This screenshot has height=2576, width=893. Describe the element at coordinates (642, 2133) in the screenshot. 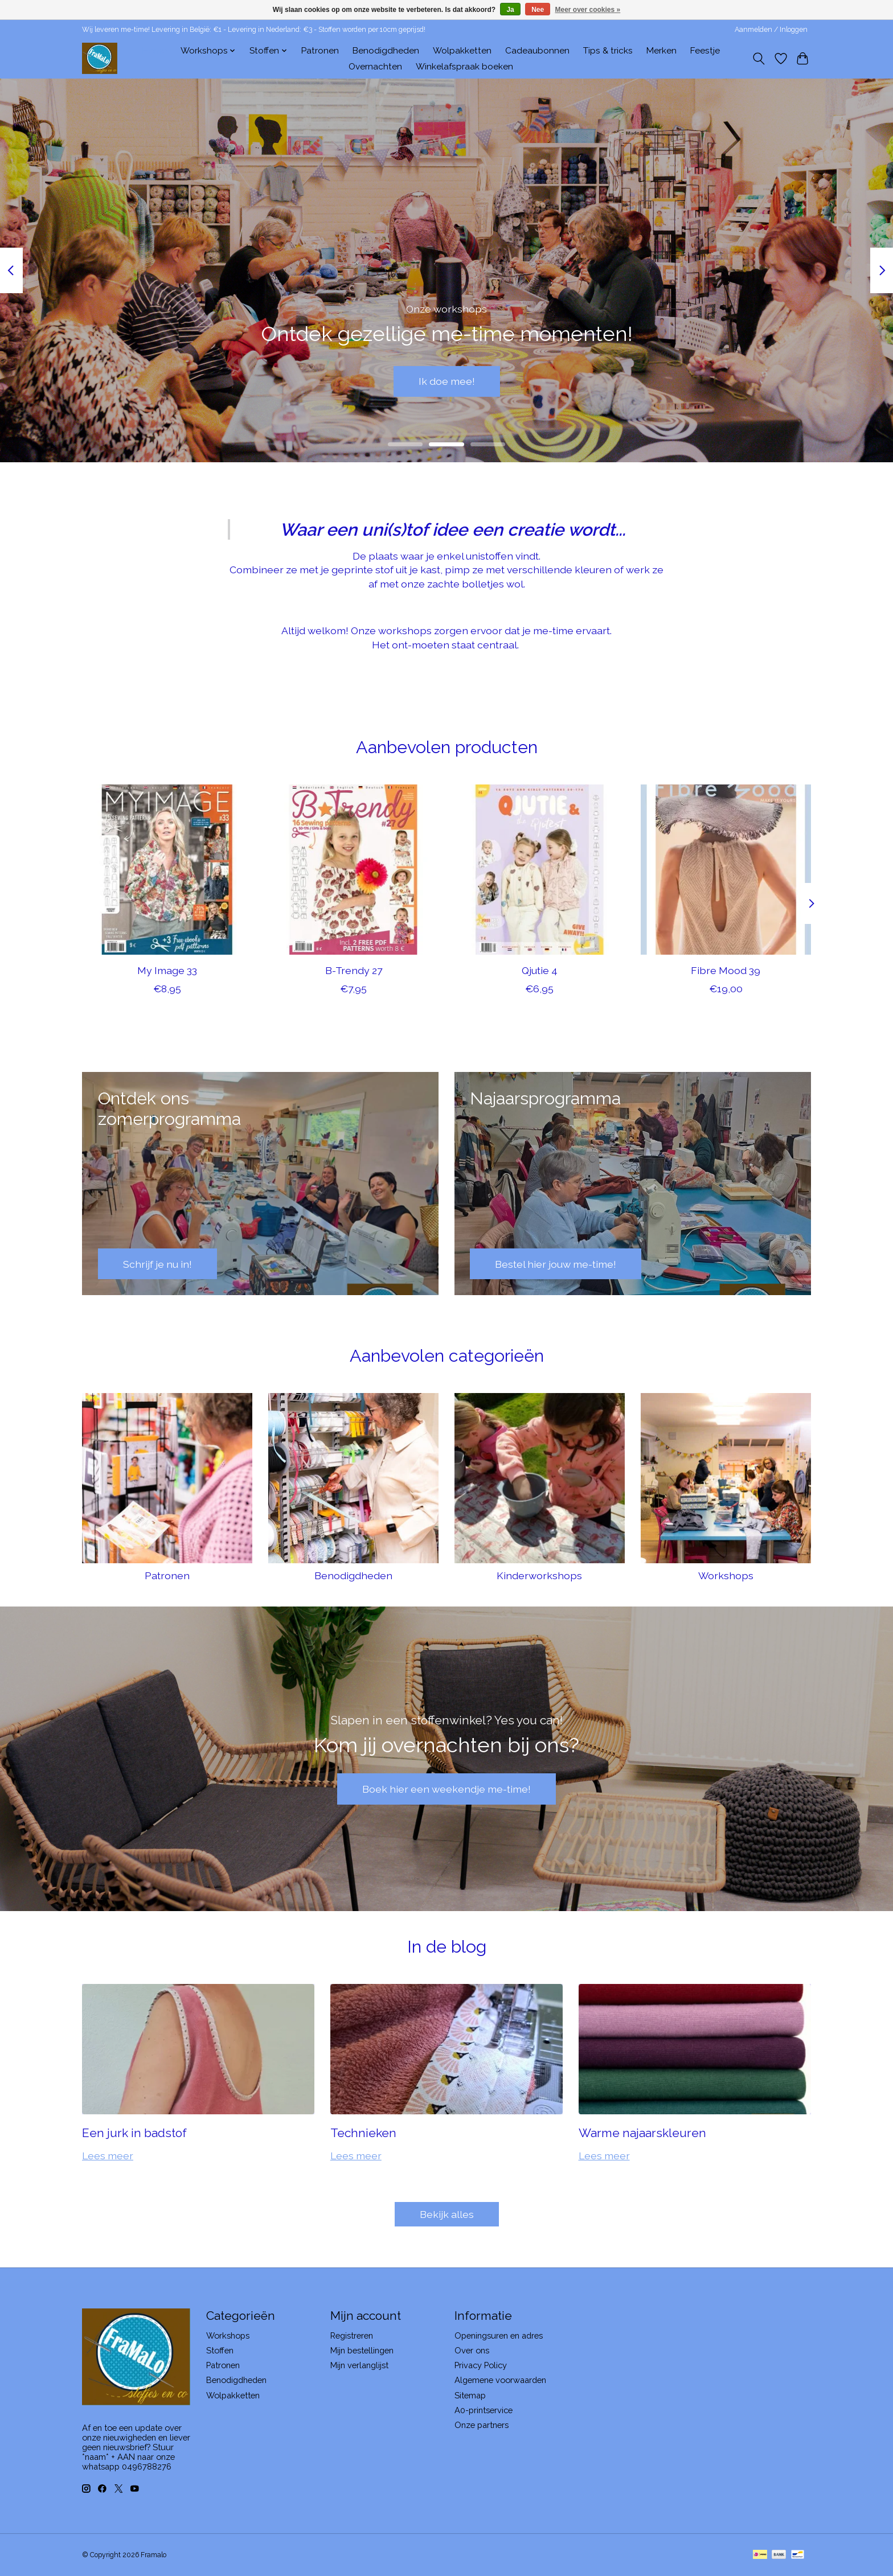

I see `Warme najaarskleuren` at that location.